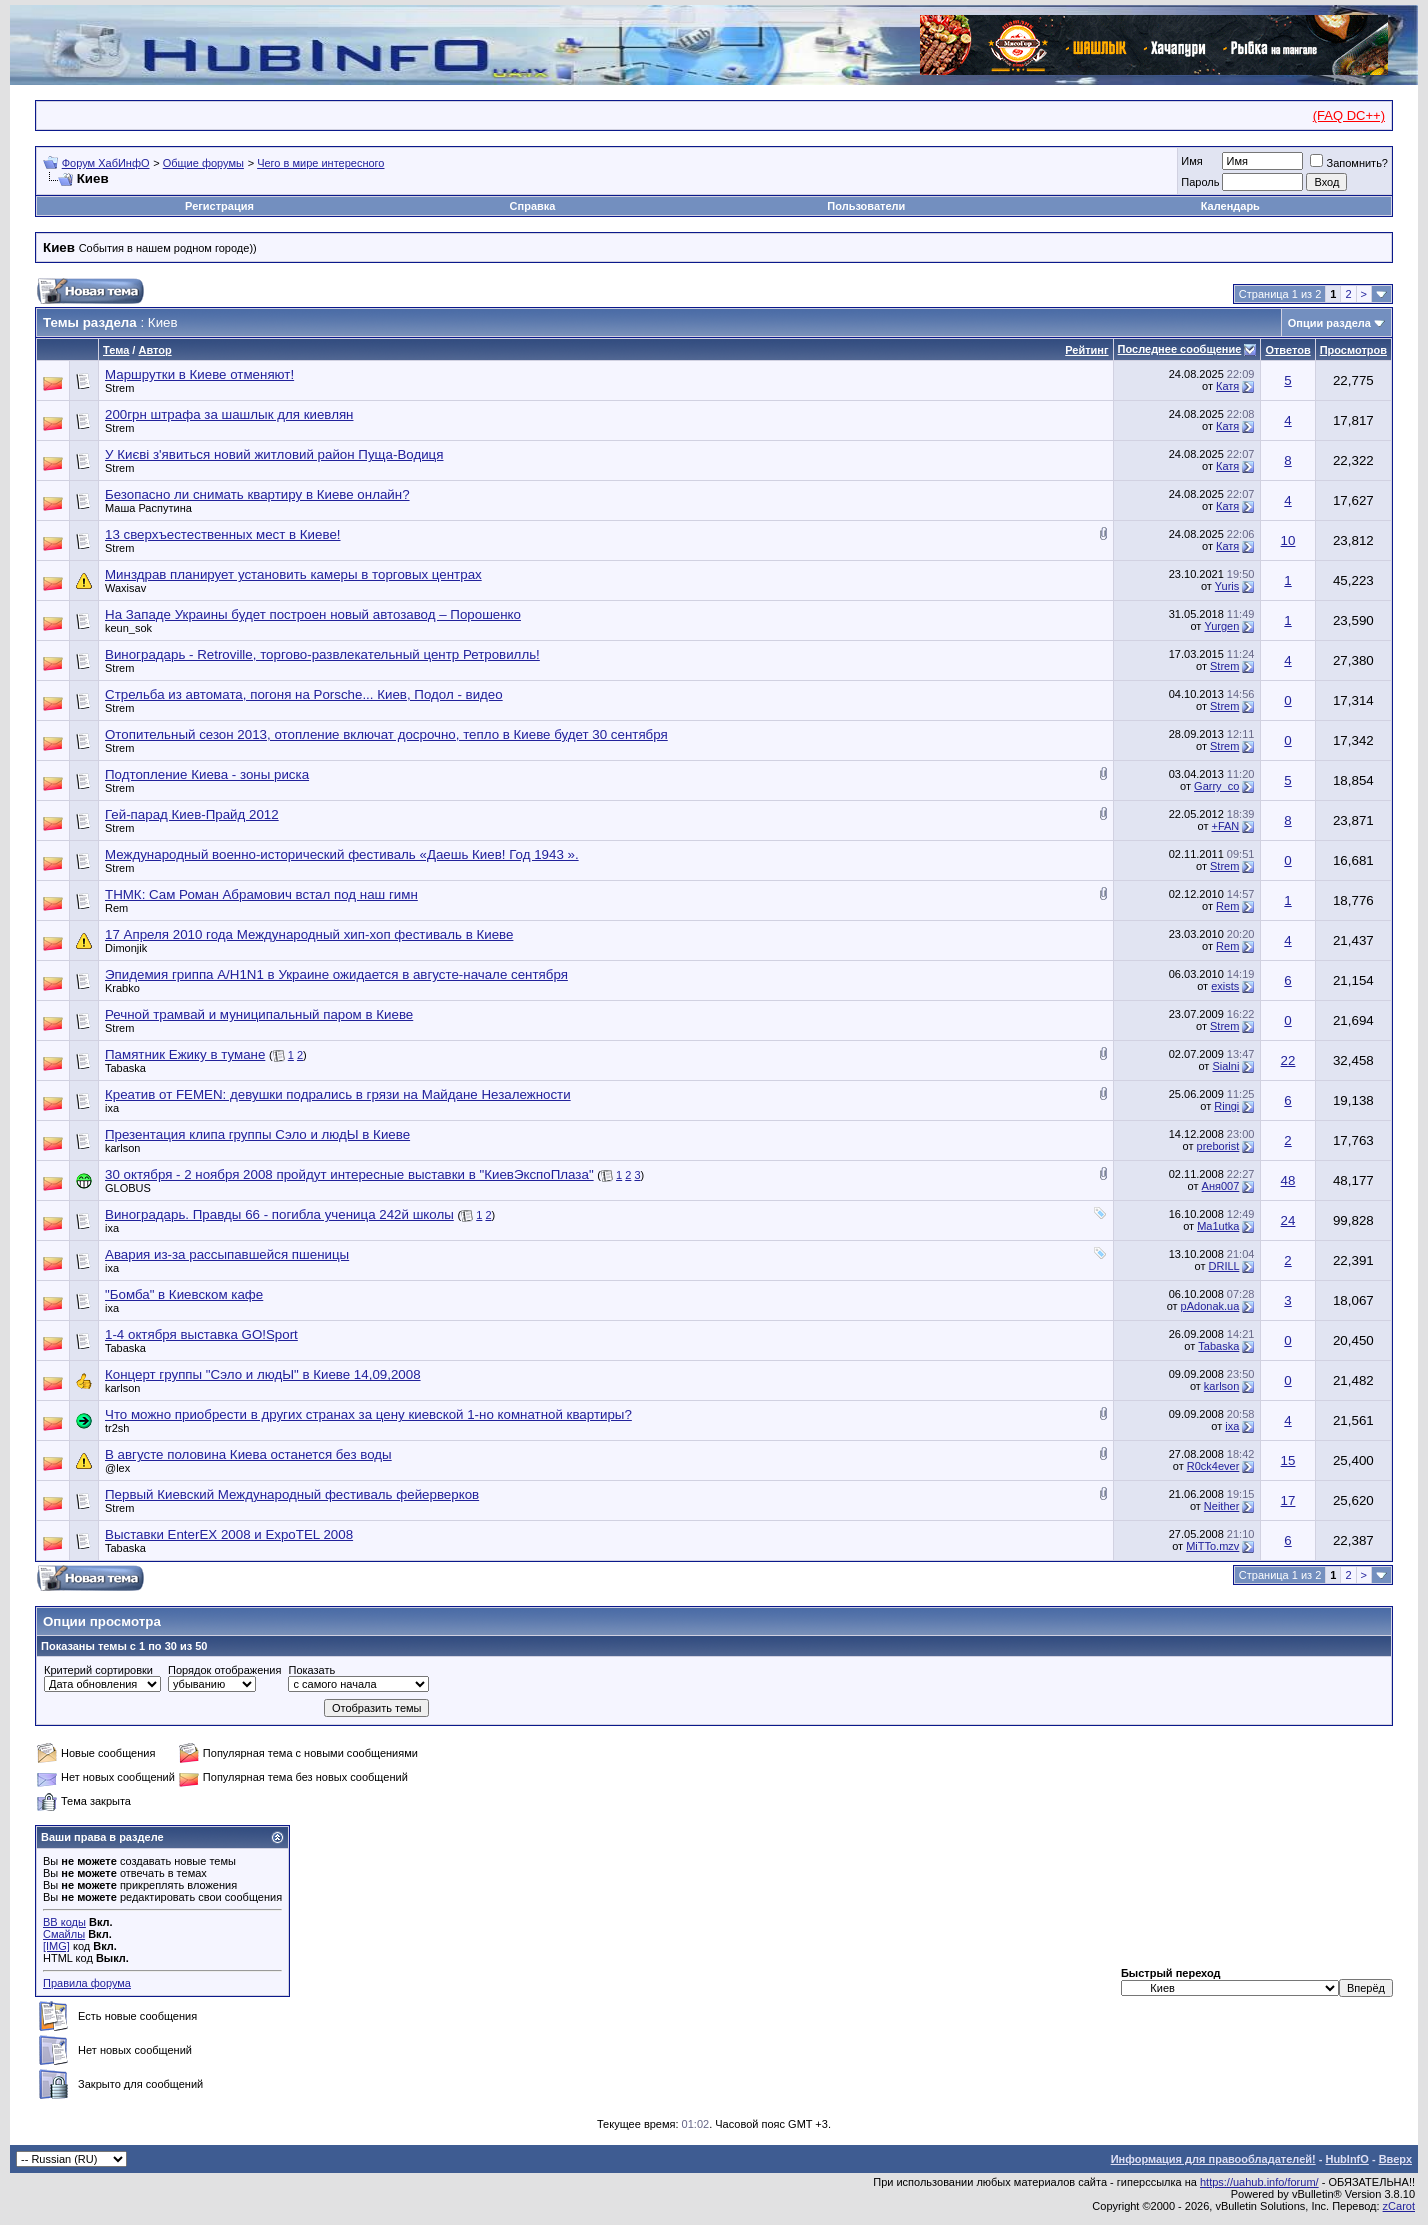  Describe the element at coordinates (1212, 1546) in the screenshot. I see `MiTTo.mzv` at that location.